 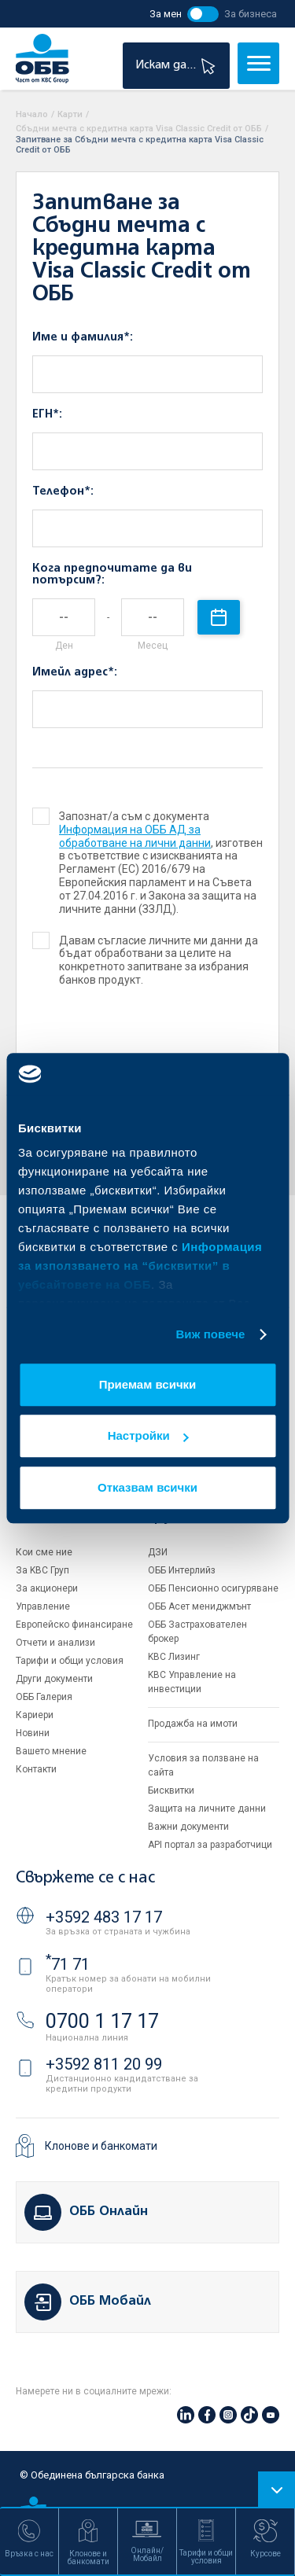 What do you see at coordinates (140, 1265) in the screenshot?
I see `Информация за използването на “бисквитки” в уебсайтовете на ОББ` at bounding box center [140, 1265].